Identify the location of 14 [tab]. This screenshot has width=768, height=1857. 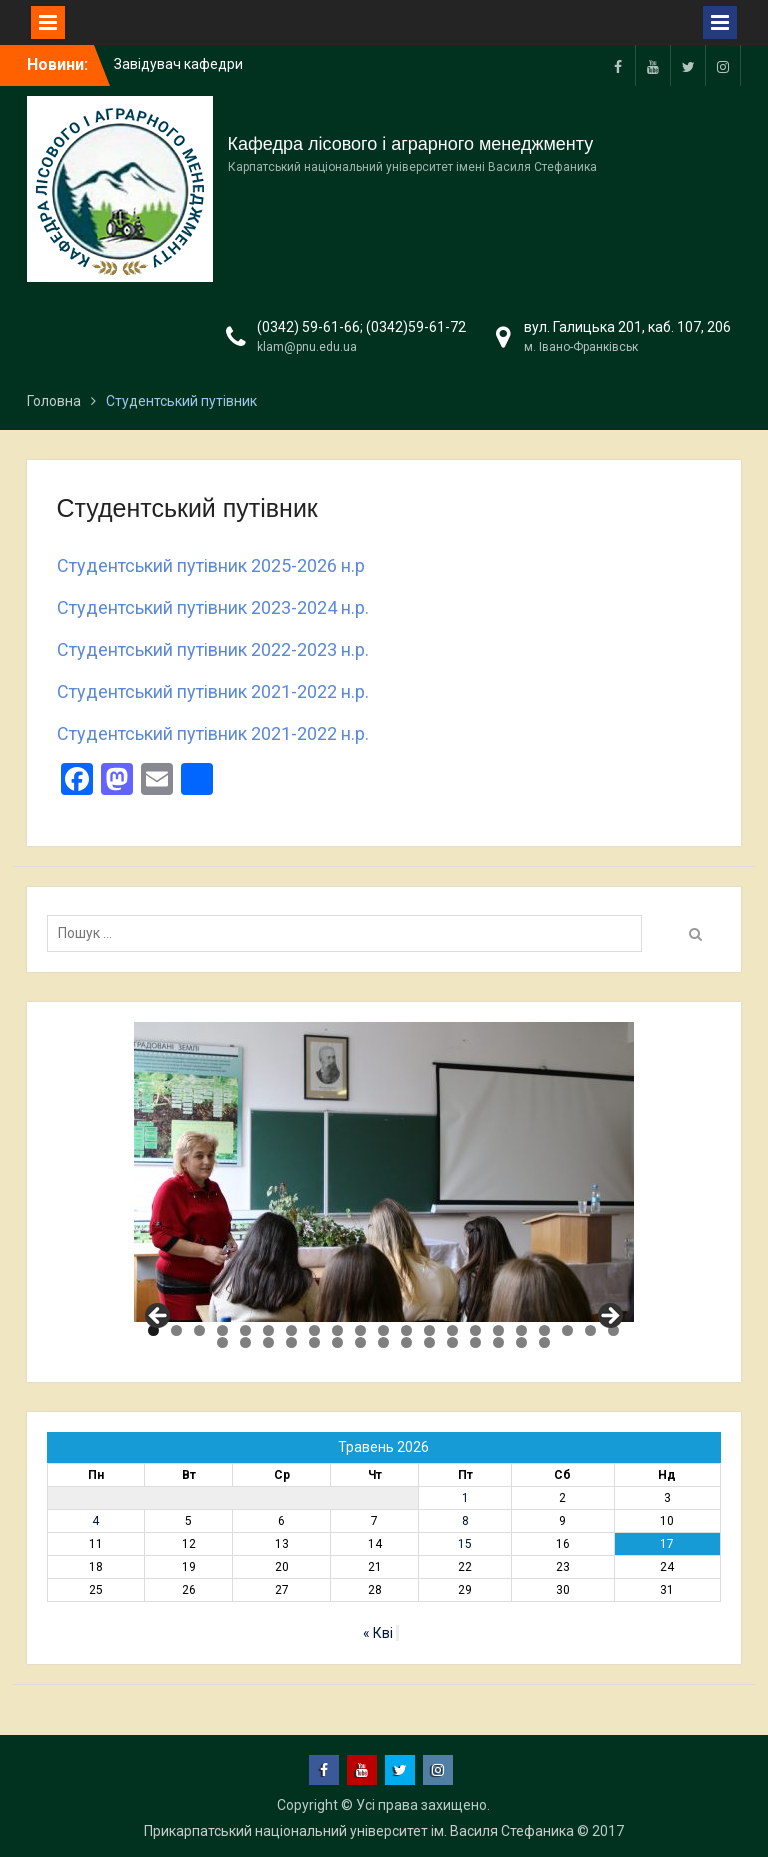
(452, 1330).